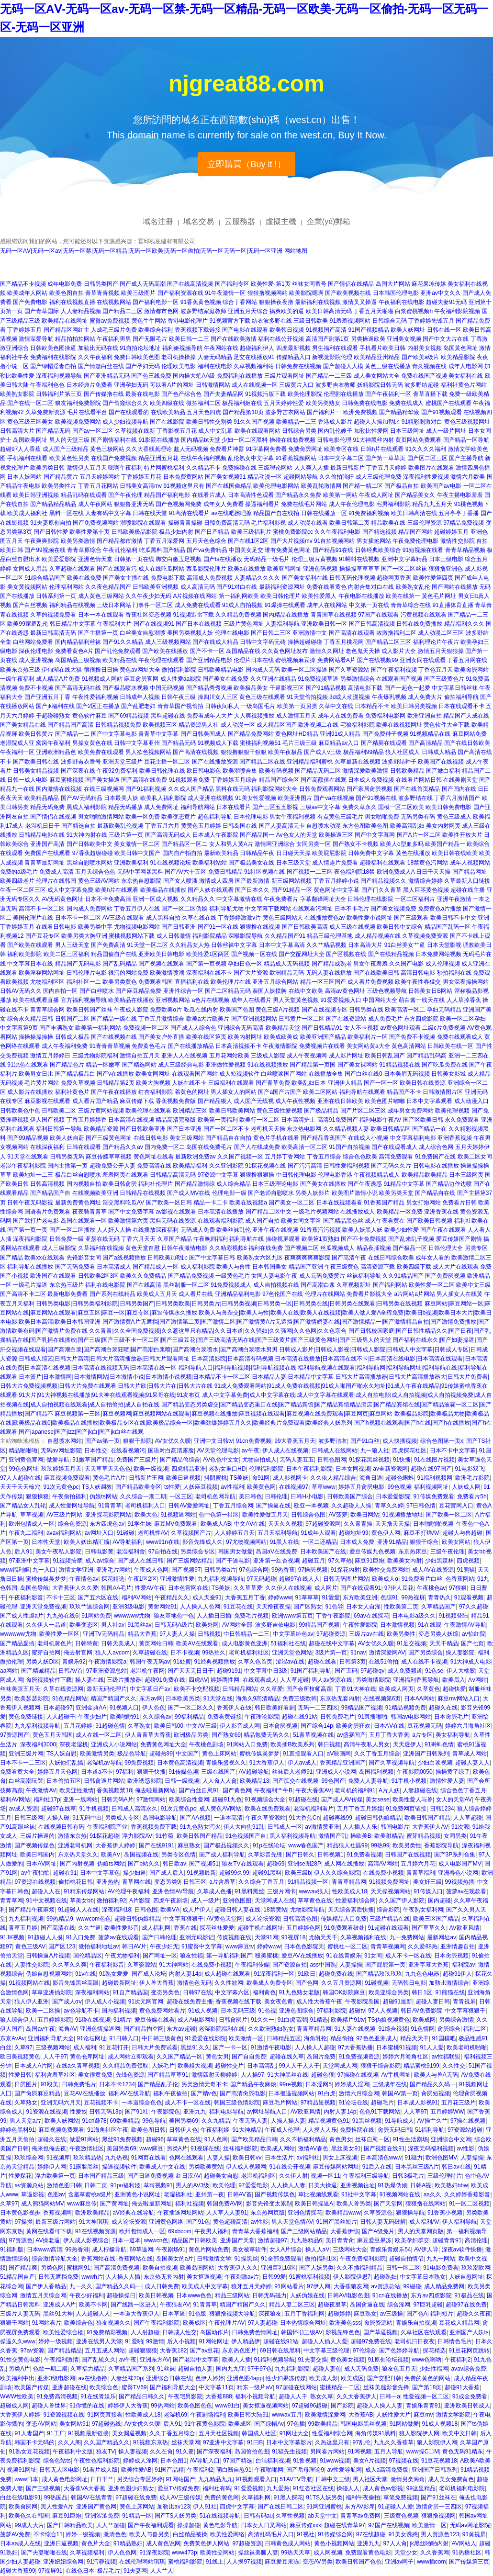 Image resolution: width=493 pixels, height=2576 pixels. What do you see at coordinates (58, 678) in the screenshot?
I see `成人精品A片免费` at bounding box center [58, 678].